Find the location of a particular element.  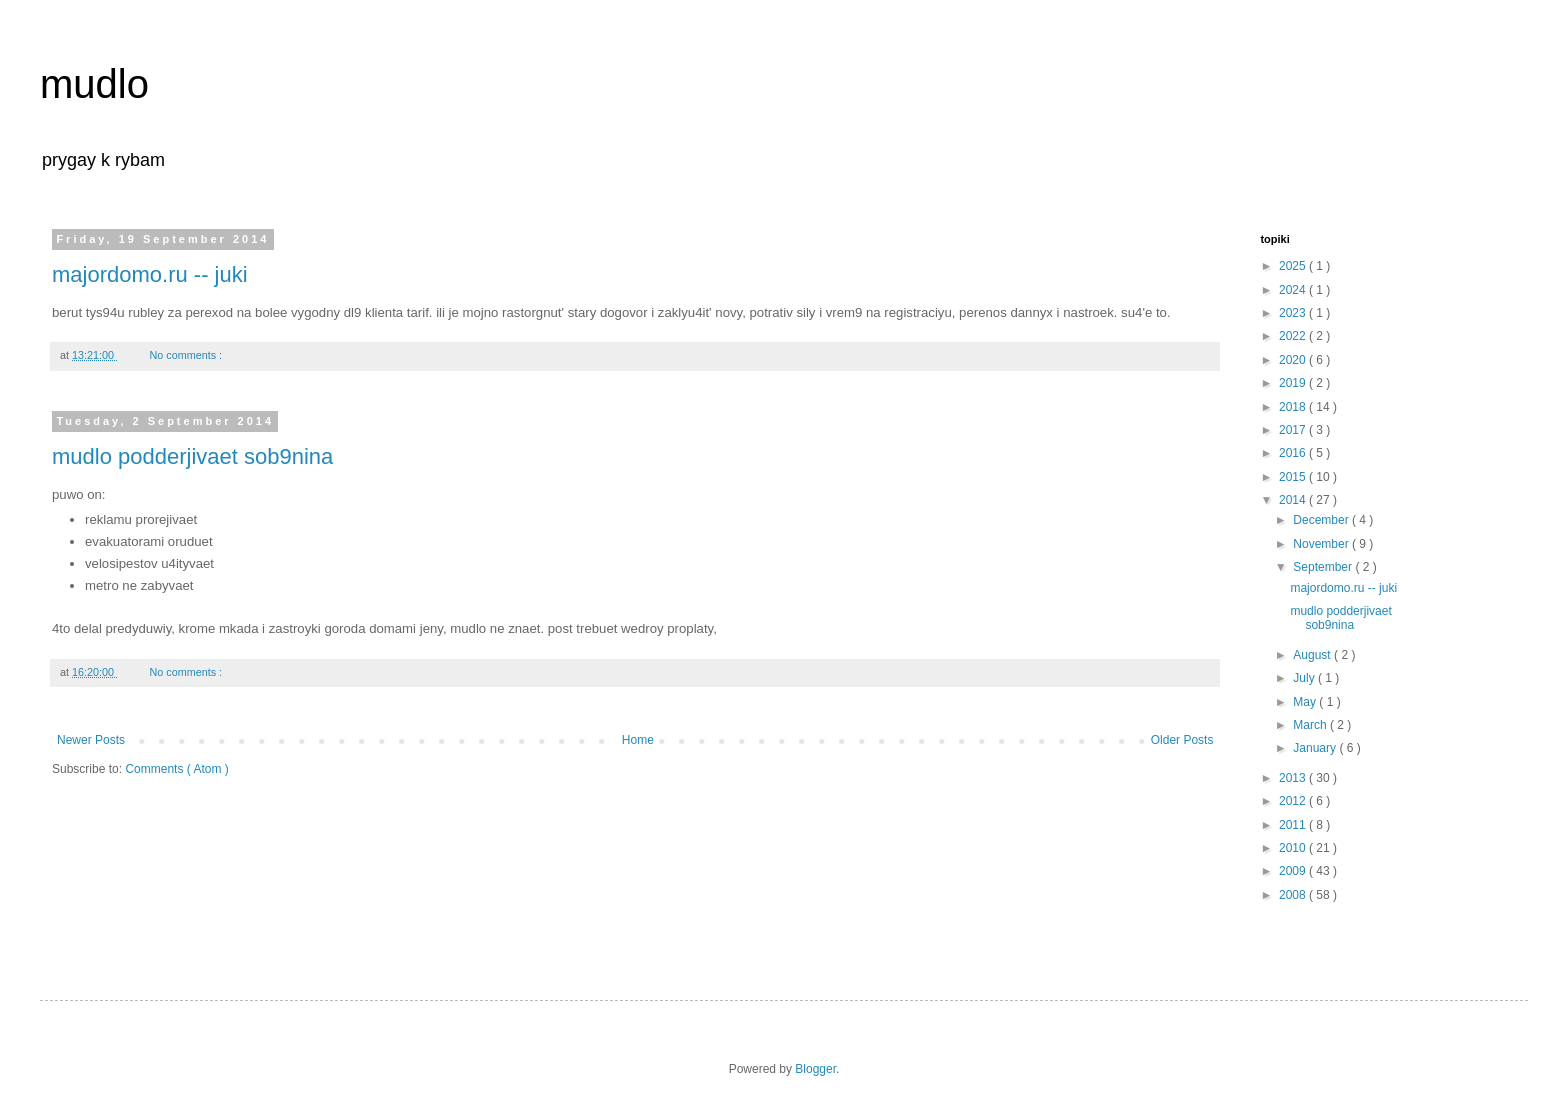

September is located at coordinates (1324, 567).